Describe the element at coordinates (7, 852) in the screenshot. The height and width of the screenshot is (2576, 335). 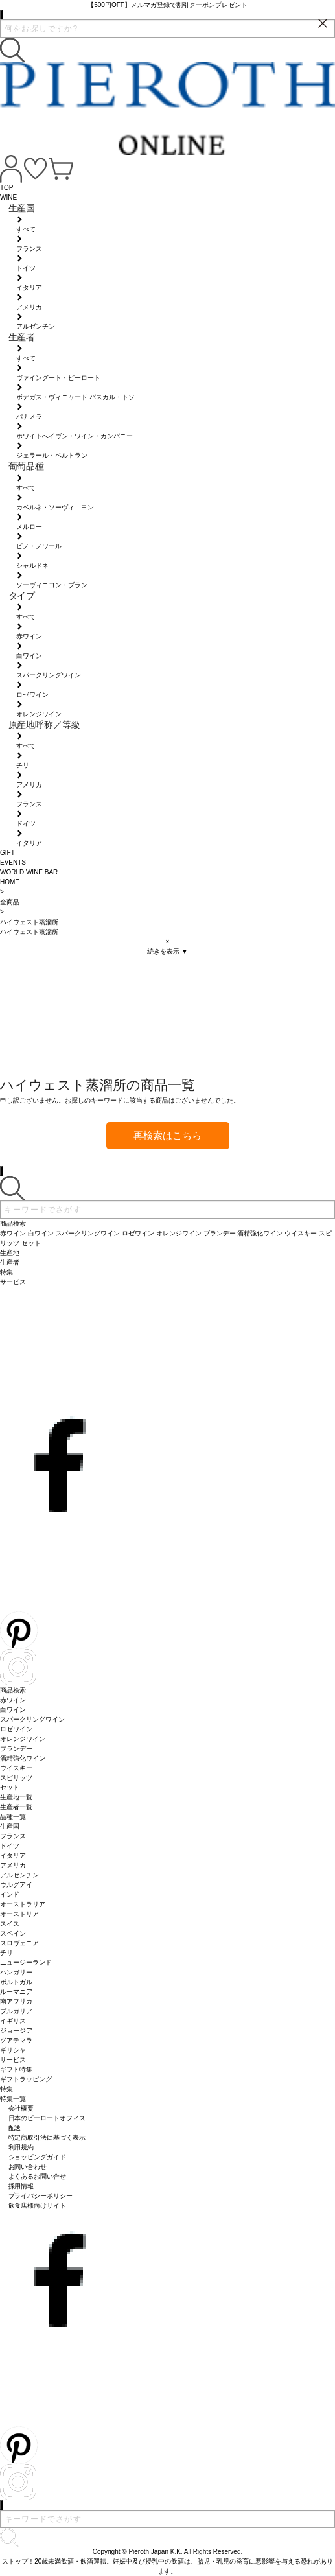
I see `GIFT` at that location.